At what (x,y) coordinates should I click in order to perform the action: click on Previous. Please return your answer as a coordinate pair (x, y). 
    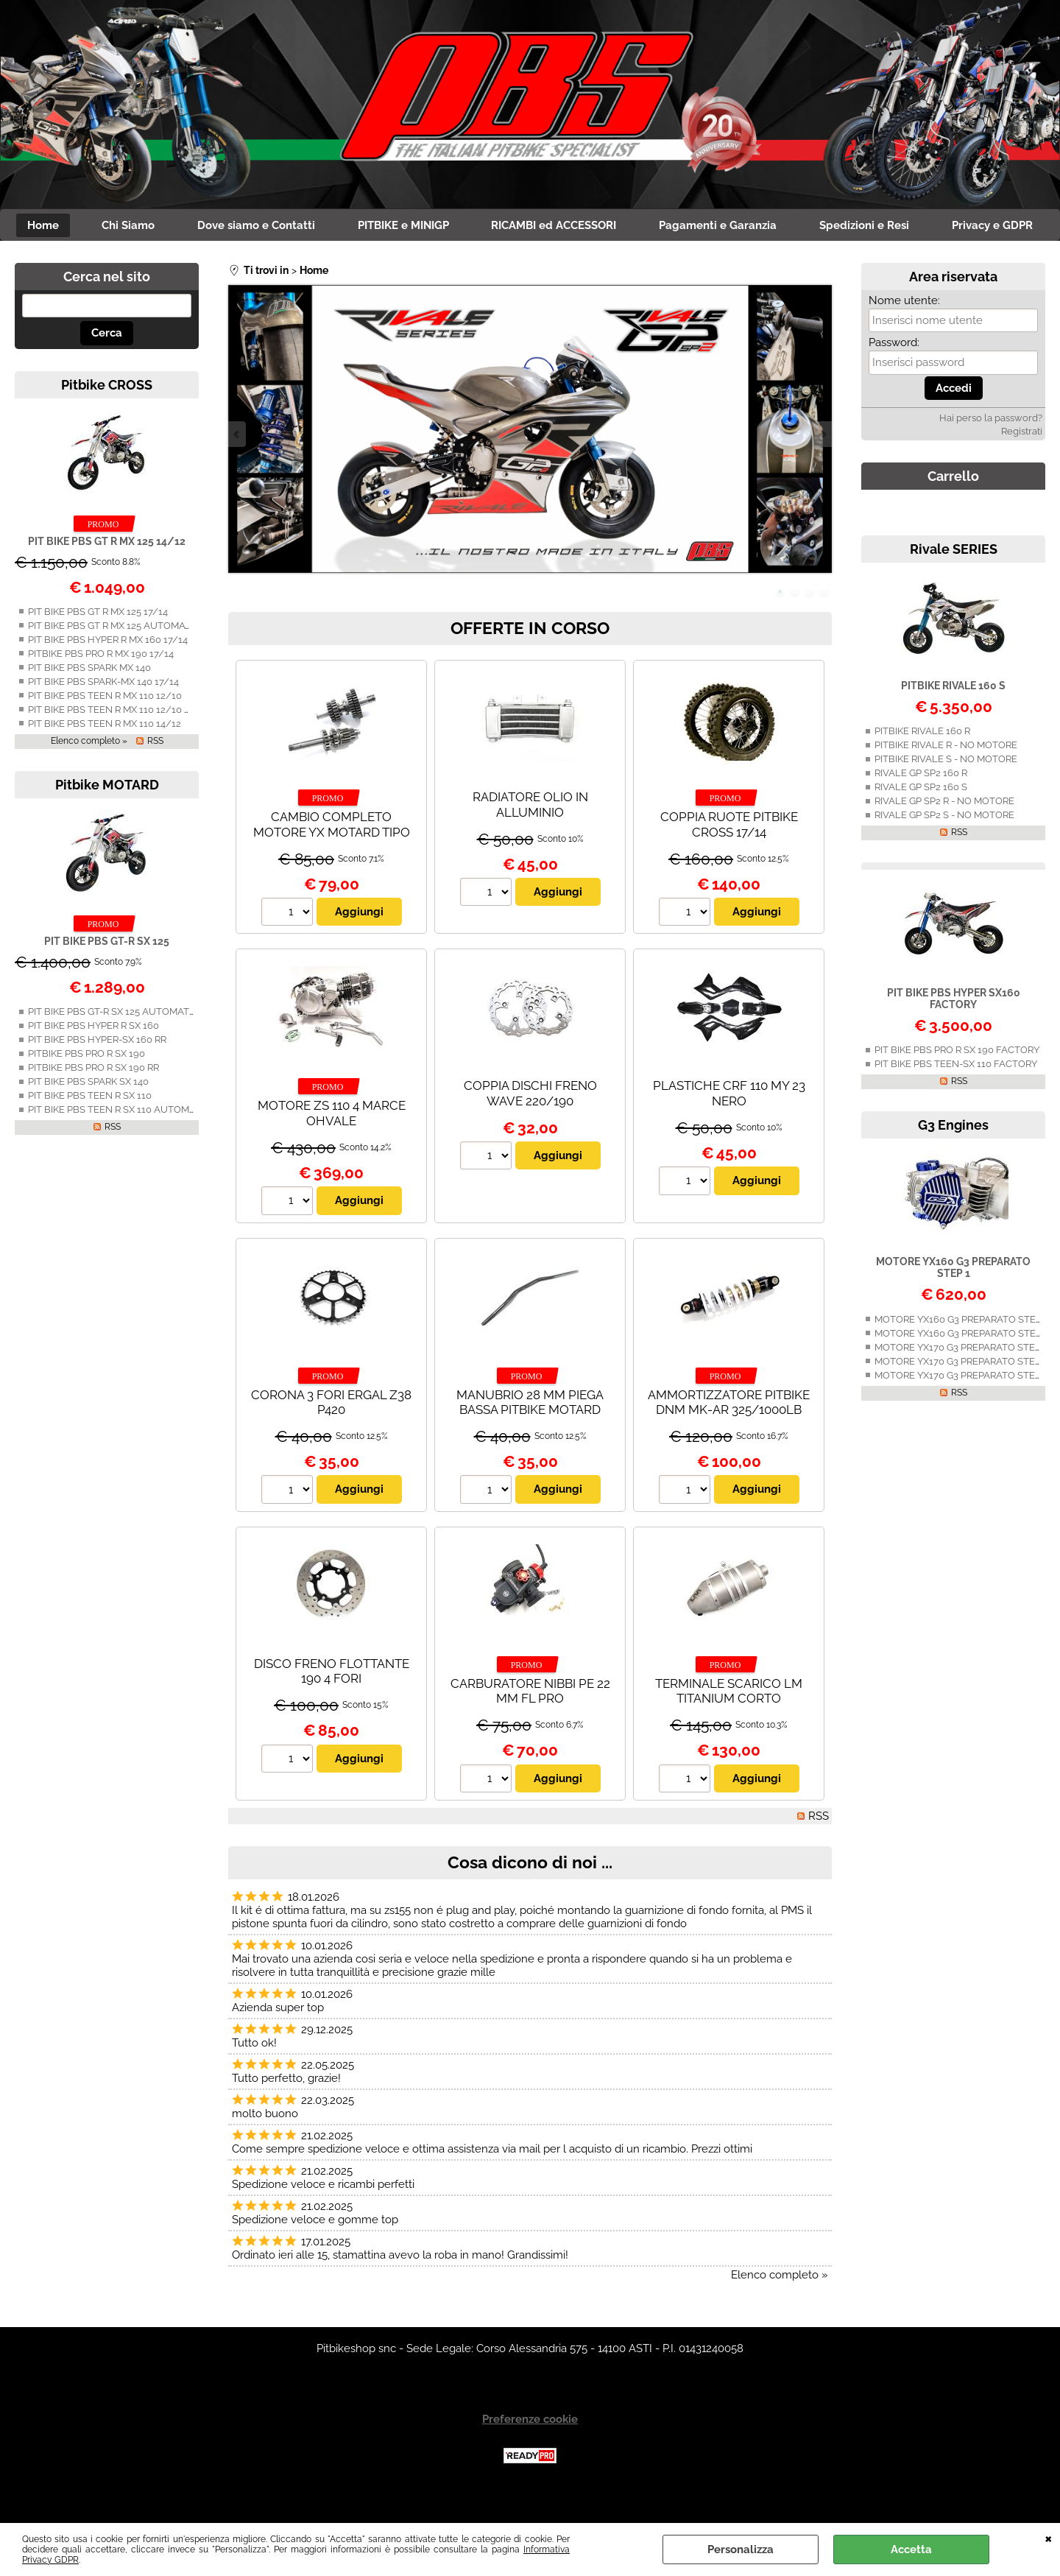
    Looking at the image, I should click on (237, 466).